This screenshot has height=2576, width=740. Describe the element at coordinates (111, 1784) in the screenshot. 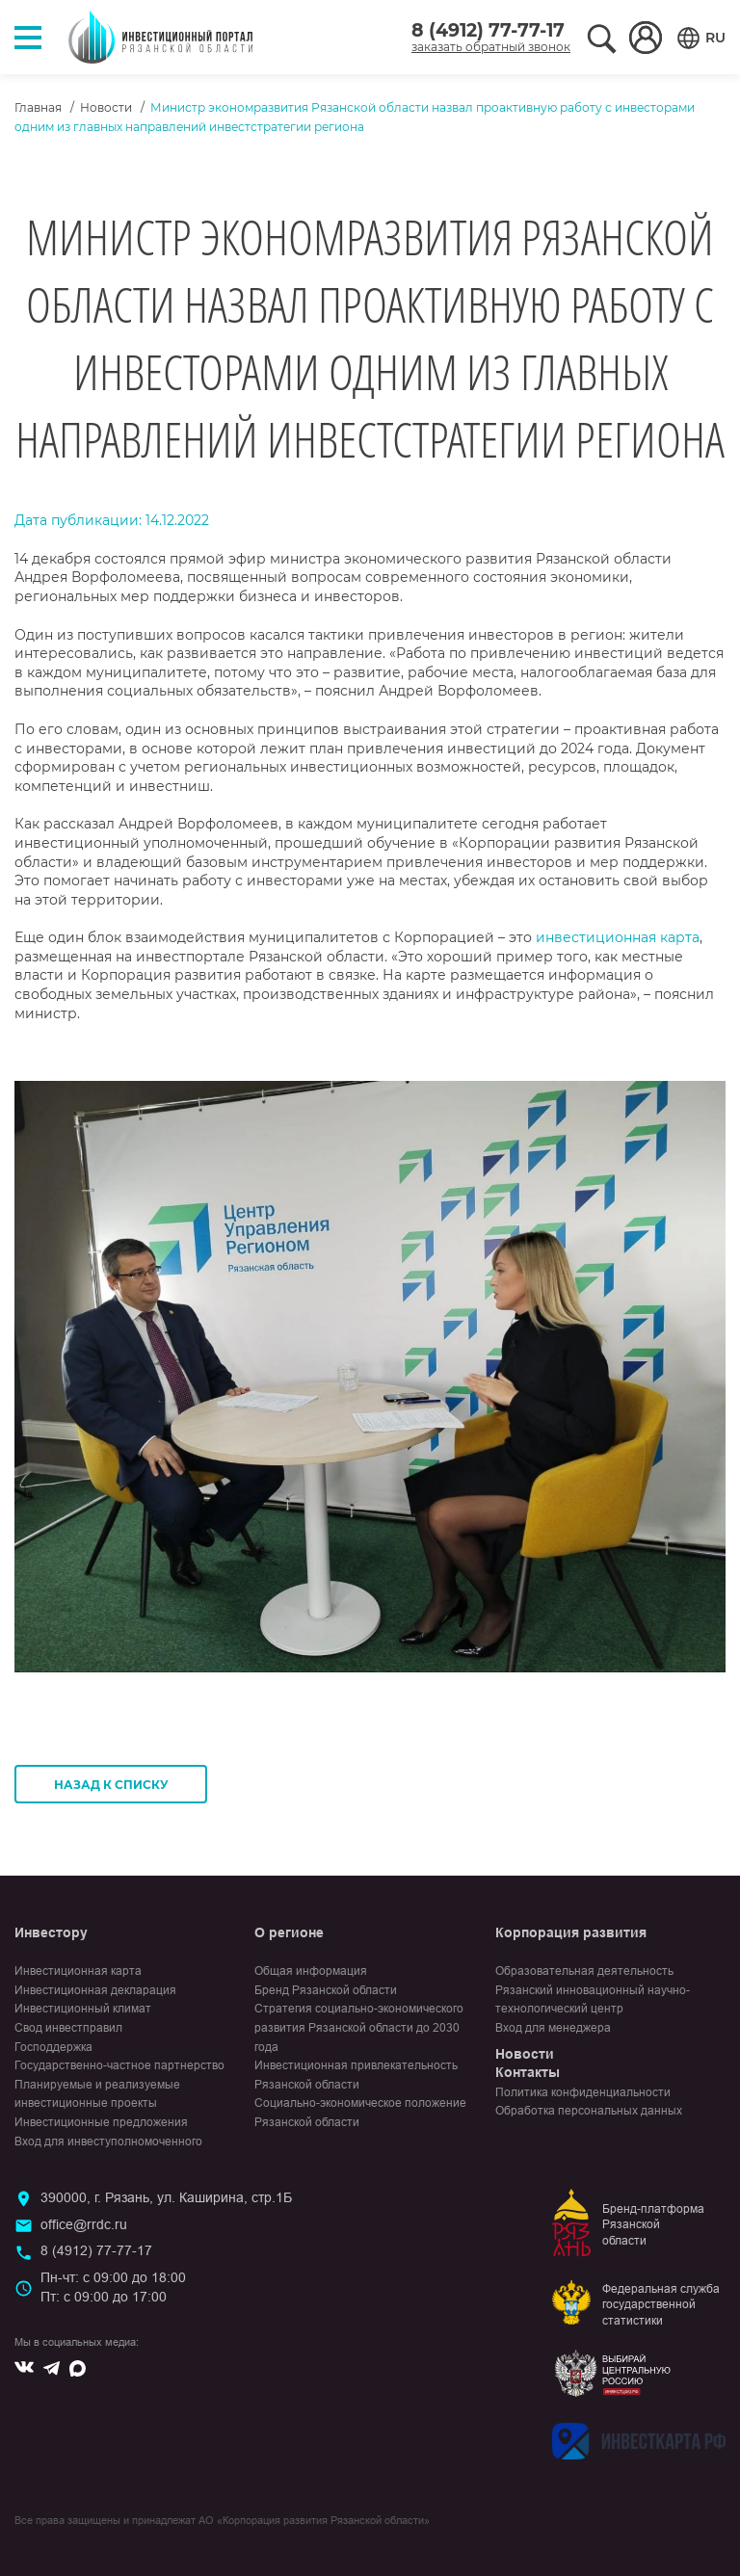

I see `Назад к списку` at that location.